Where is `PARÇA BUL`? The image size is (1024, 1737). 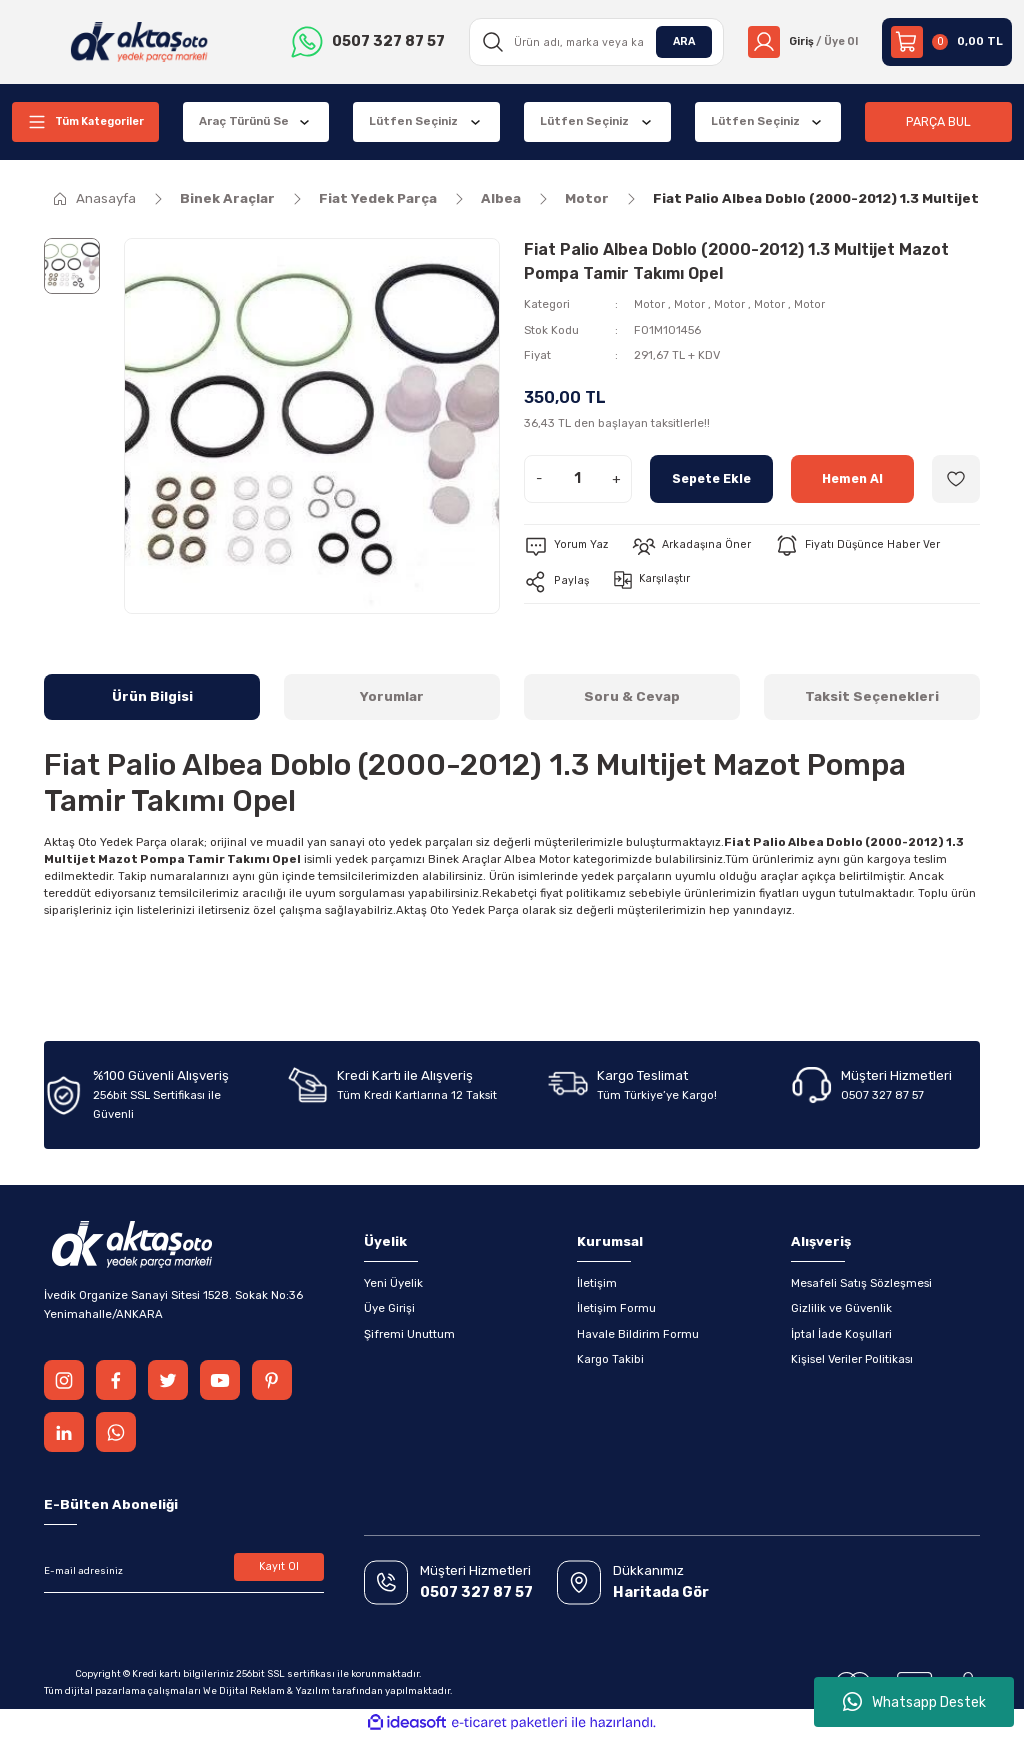
PARÇA BUL is located at coordinates (939, 121).